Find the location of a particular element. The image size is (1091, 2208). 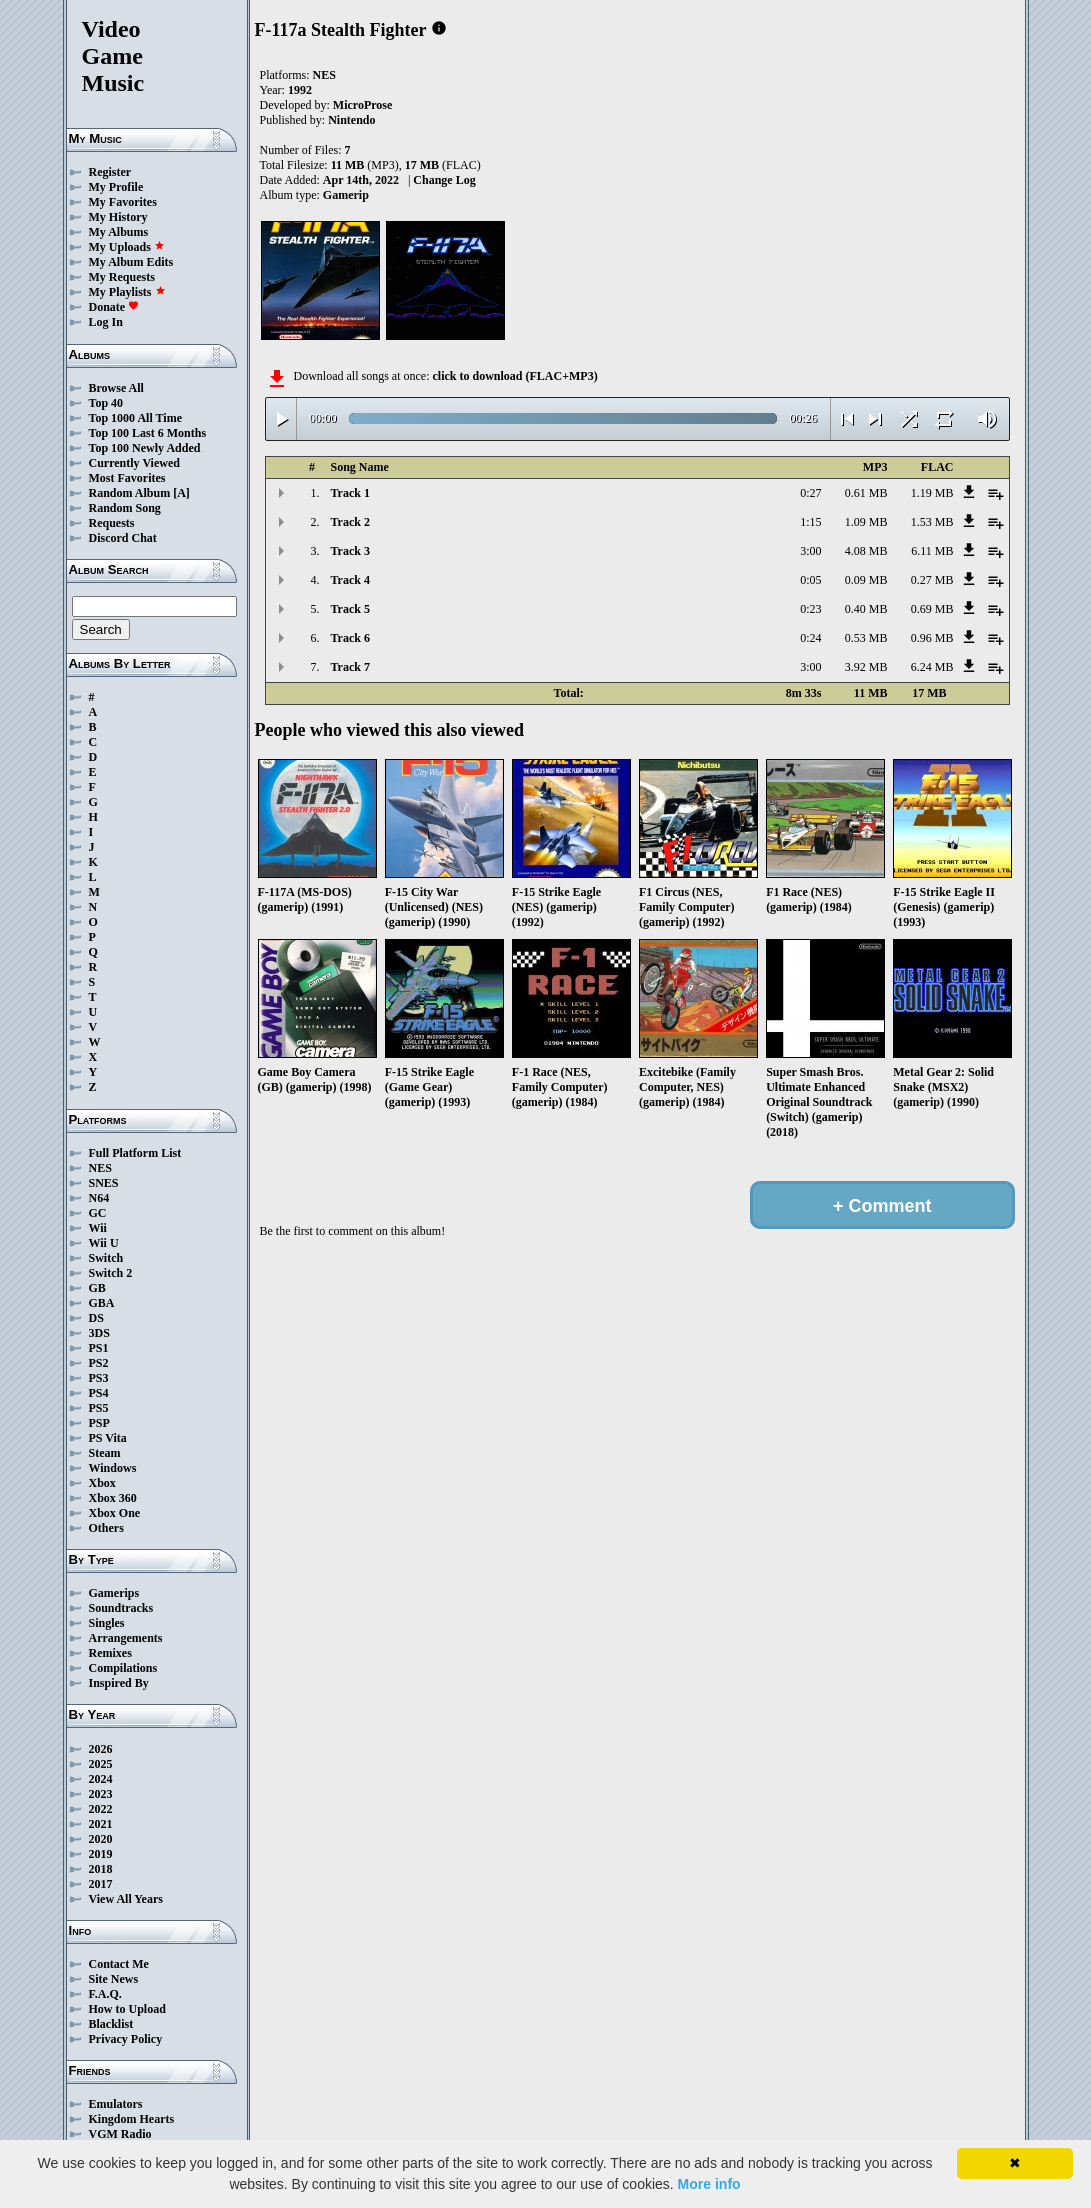

More info is located at coordinates (709, 2184).